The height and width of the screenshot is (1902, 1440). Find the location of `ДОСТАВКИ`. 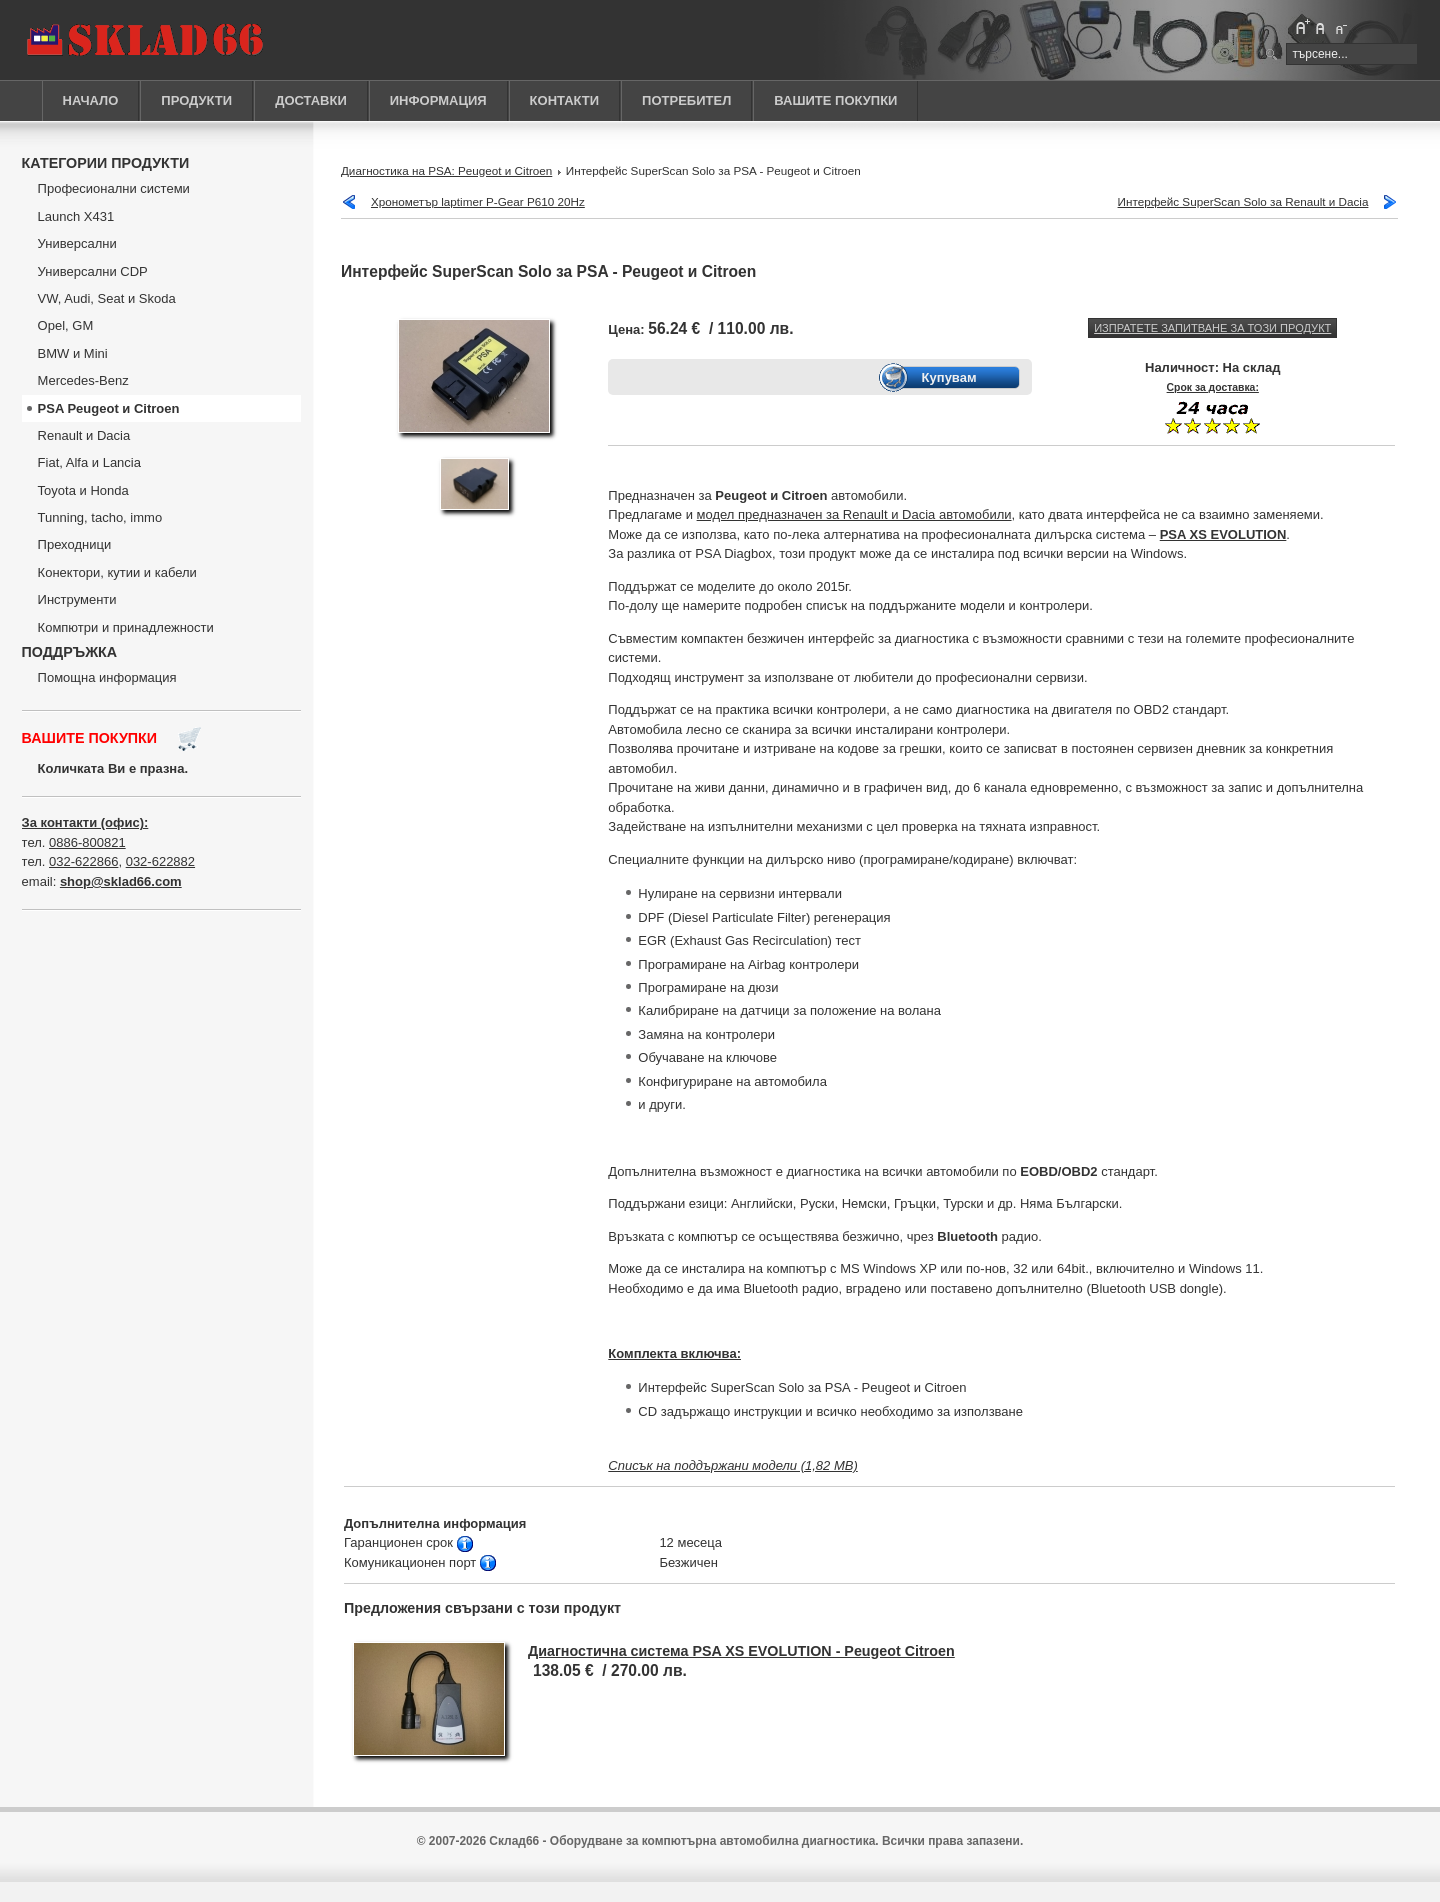

ДОСТАВКИ is located at coordinates (311, 100).